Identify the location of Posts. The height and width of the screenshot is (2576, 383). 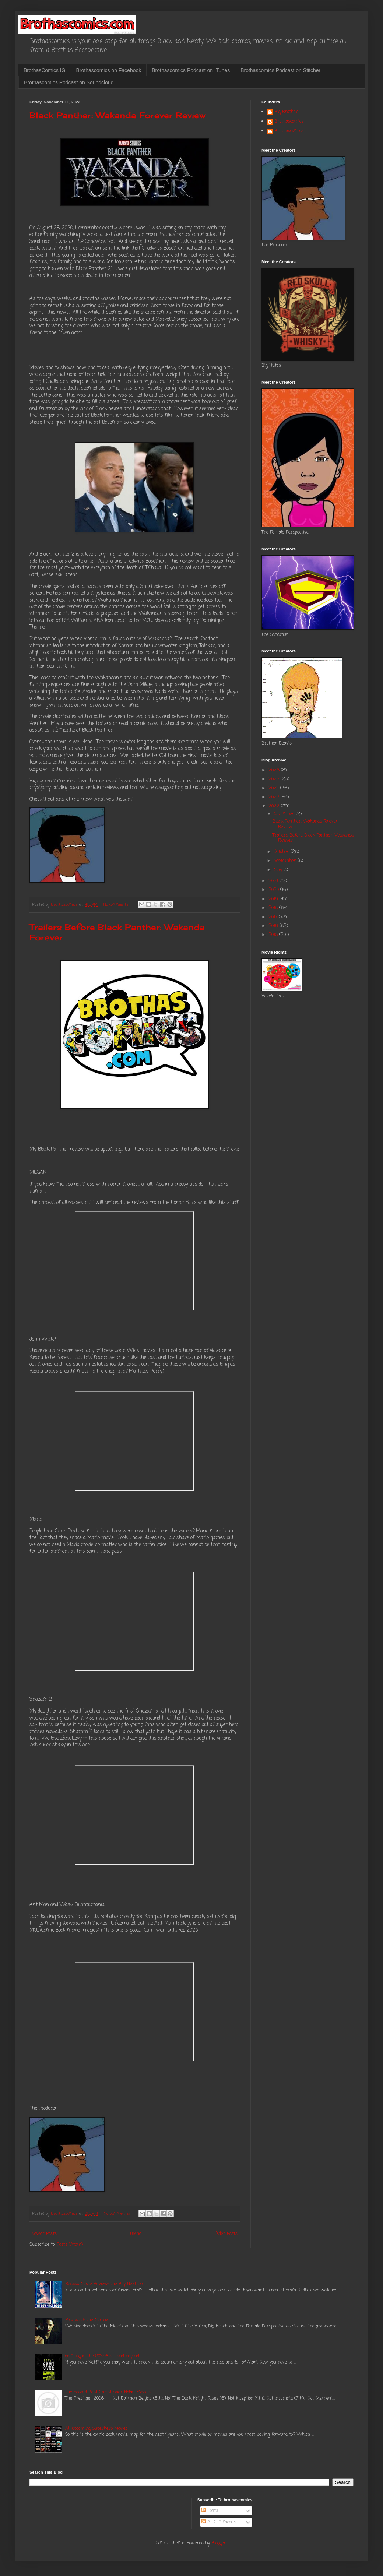
(209, 2511).